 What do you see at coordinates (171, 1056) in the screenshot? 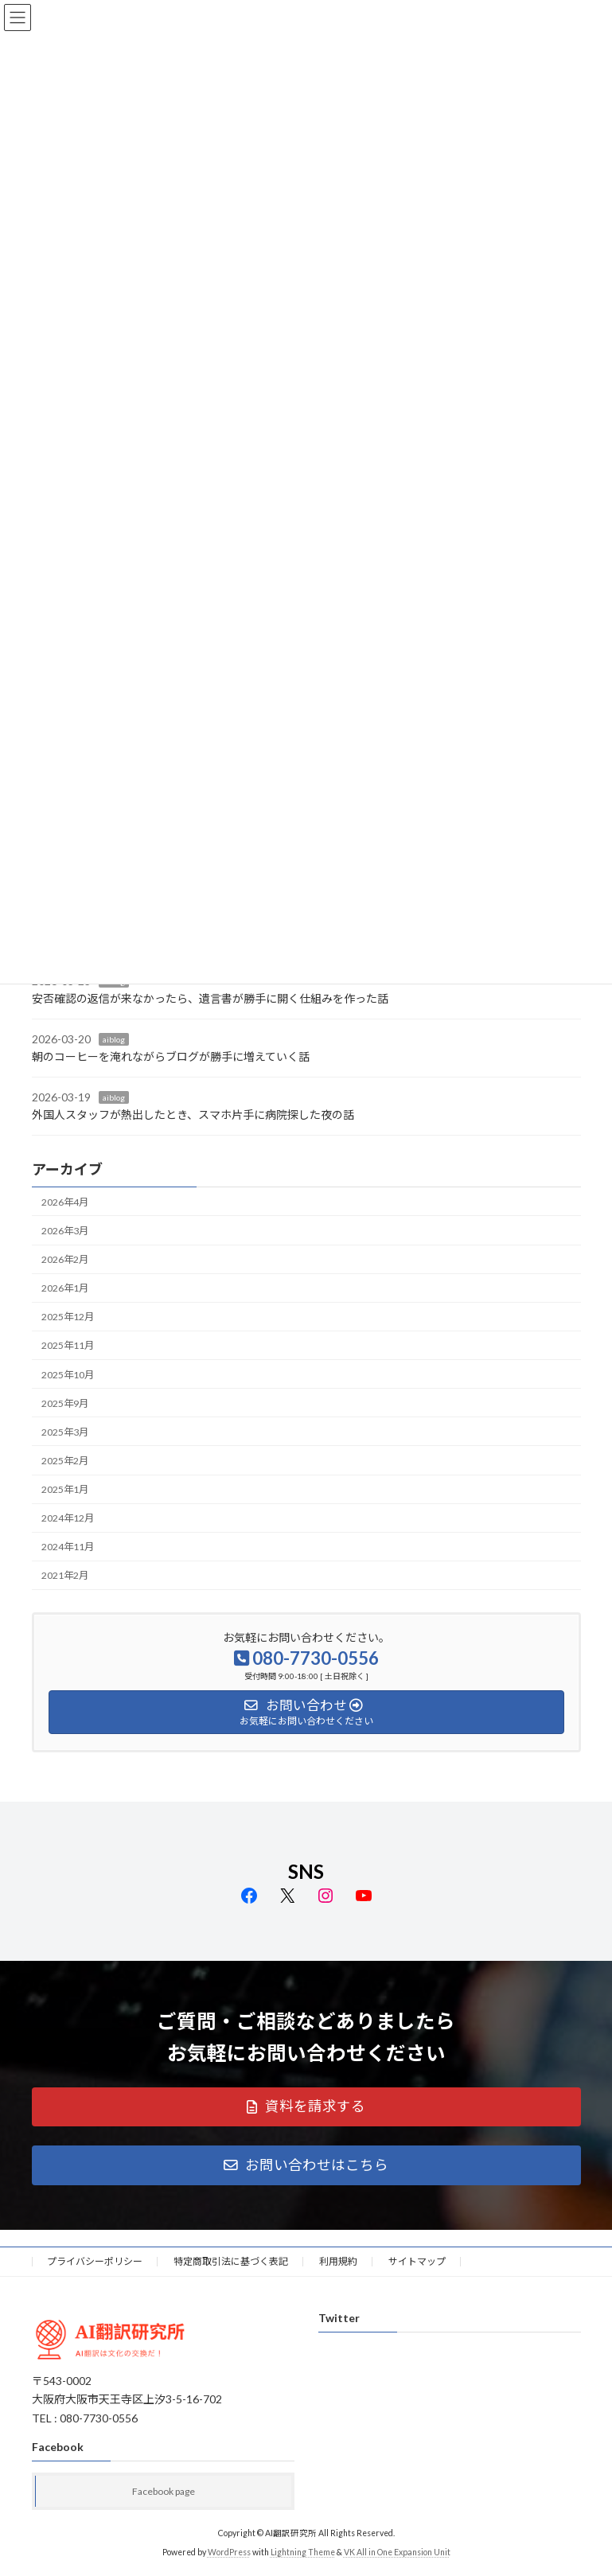
I see `朝のコーヒーを淹れながらブログが勝手に増えていく話` at bounding box center [171, 1056].